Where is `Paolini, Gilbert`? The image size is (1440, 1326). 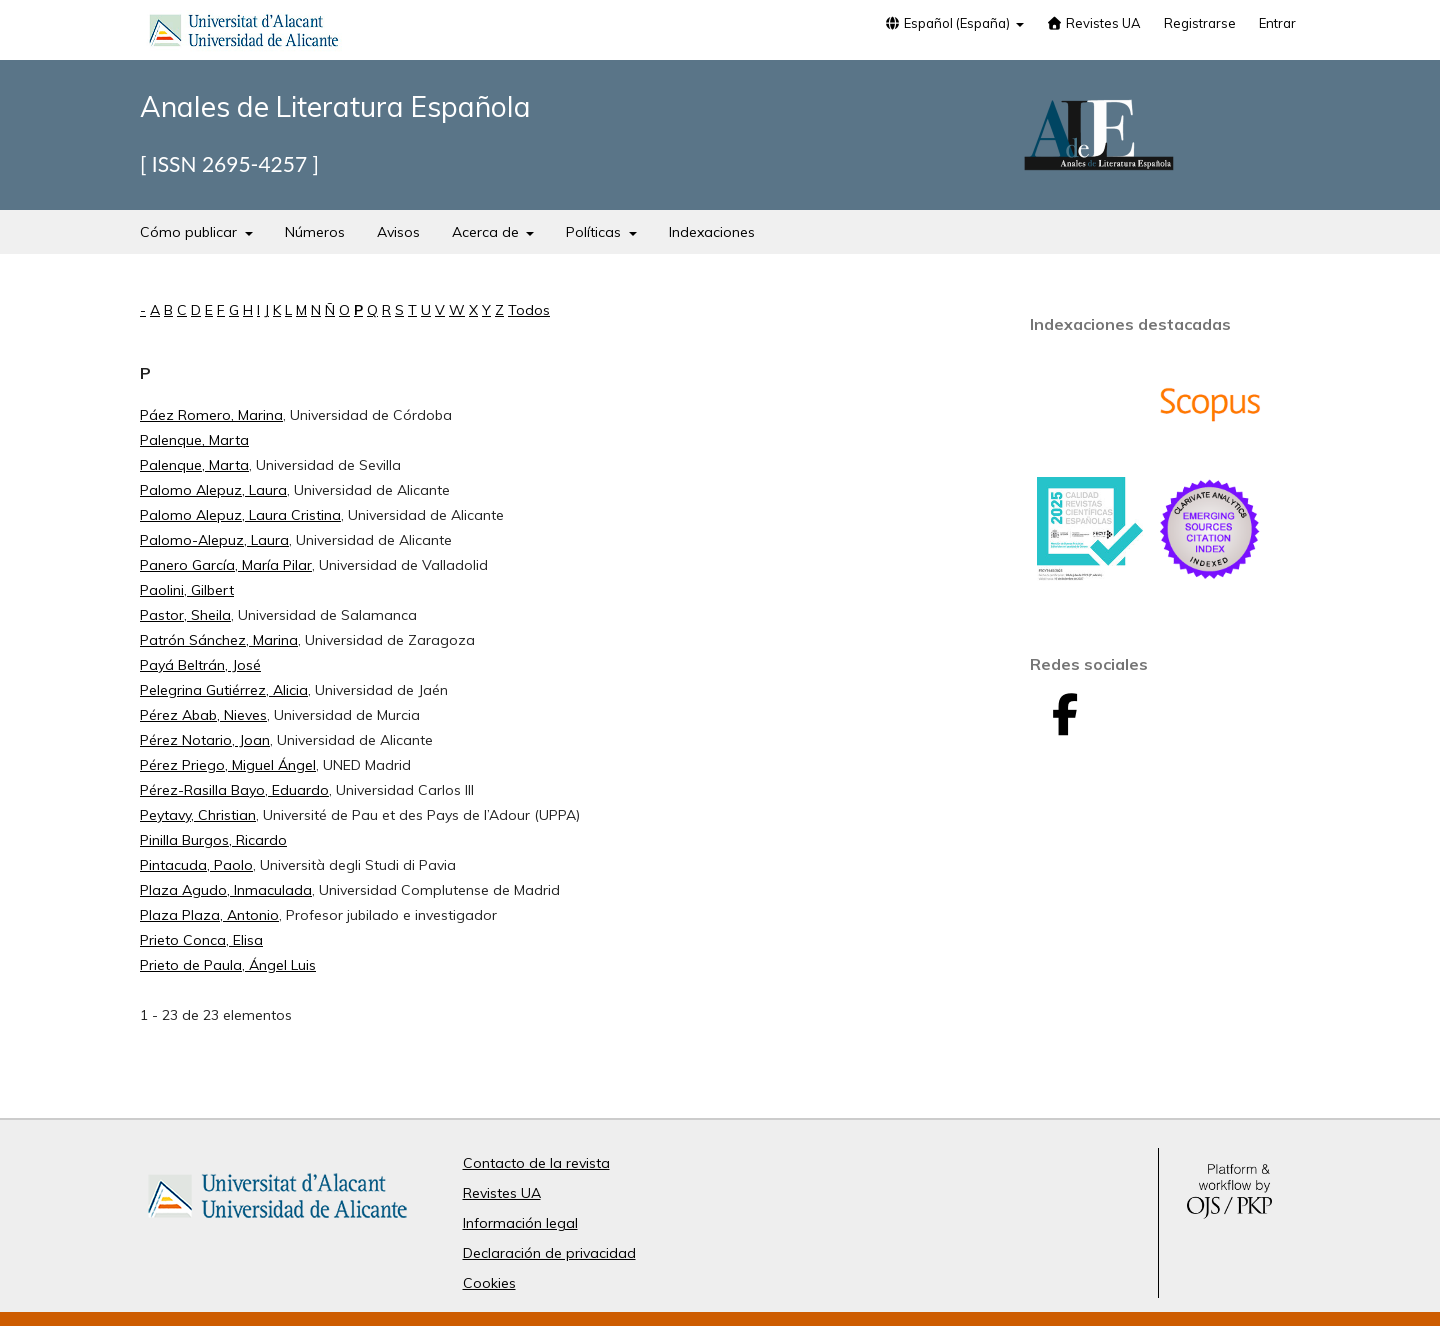 Paolini, Gilbert is located at coordinates (187, 590).